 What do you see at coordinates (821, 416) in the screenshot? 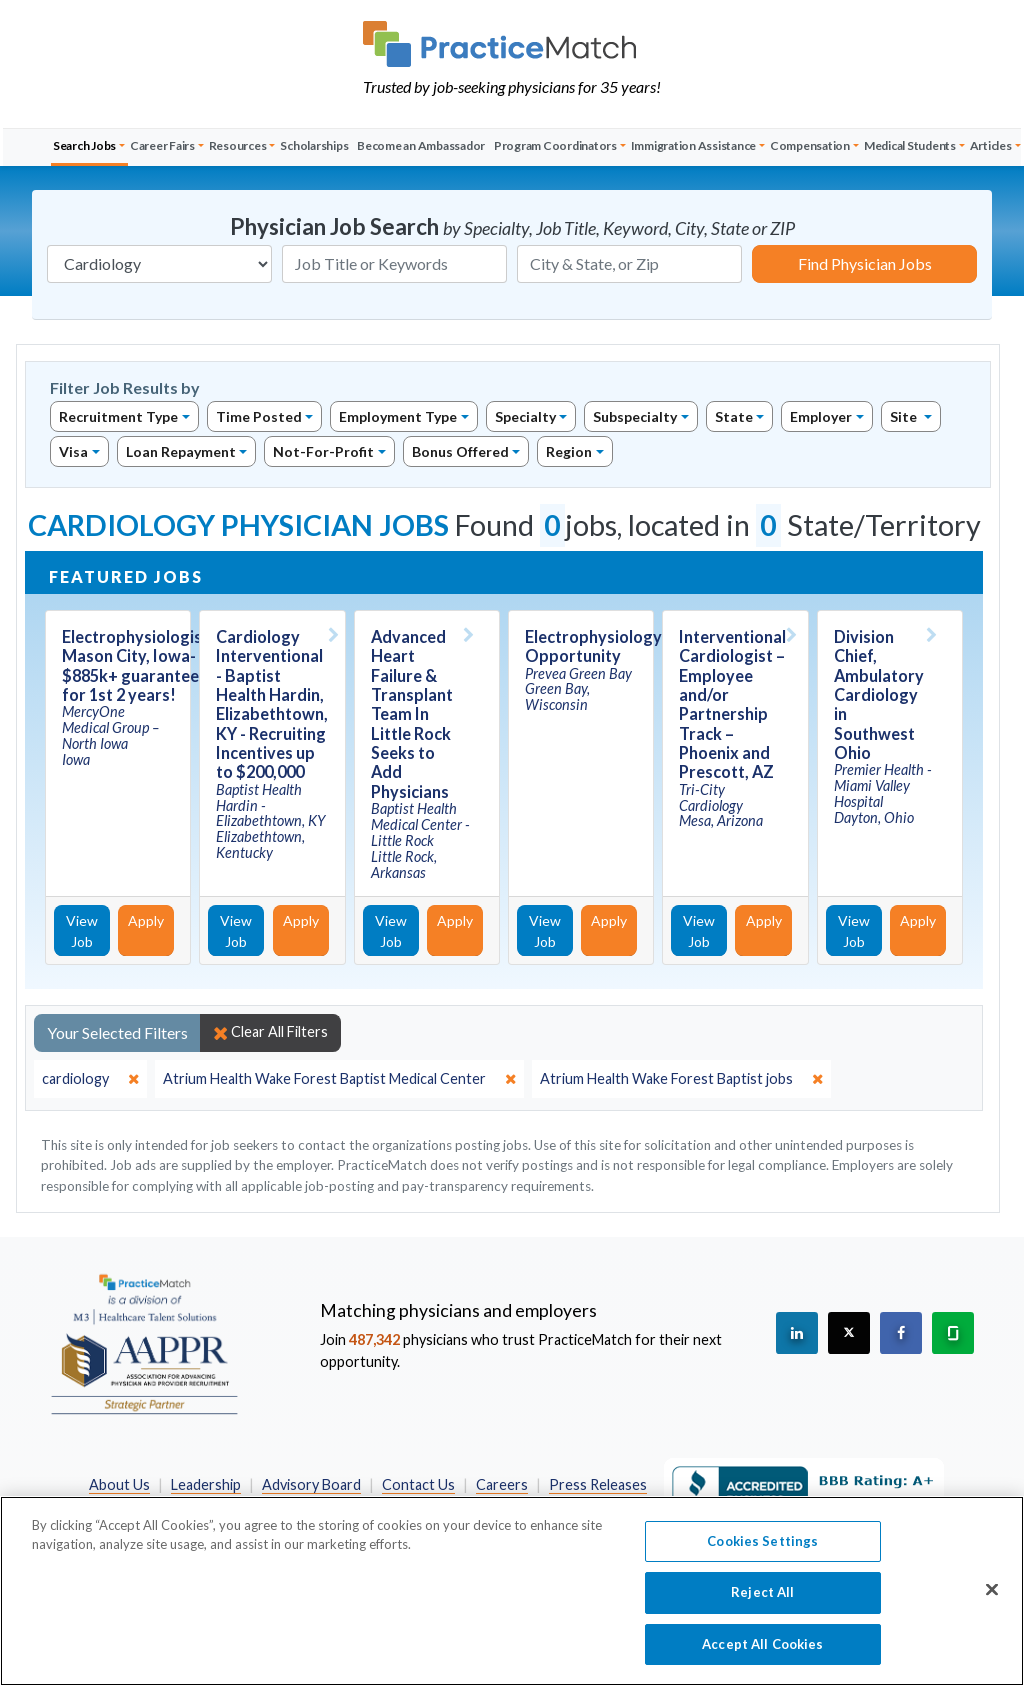
I see `Employer` at bounding box center [821, 416].